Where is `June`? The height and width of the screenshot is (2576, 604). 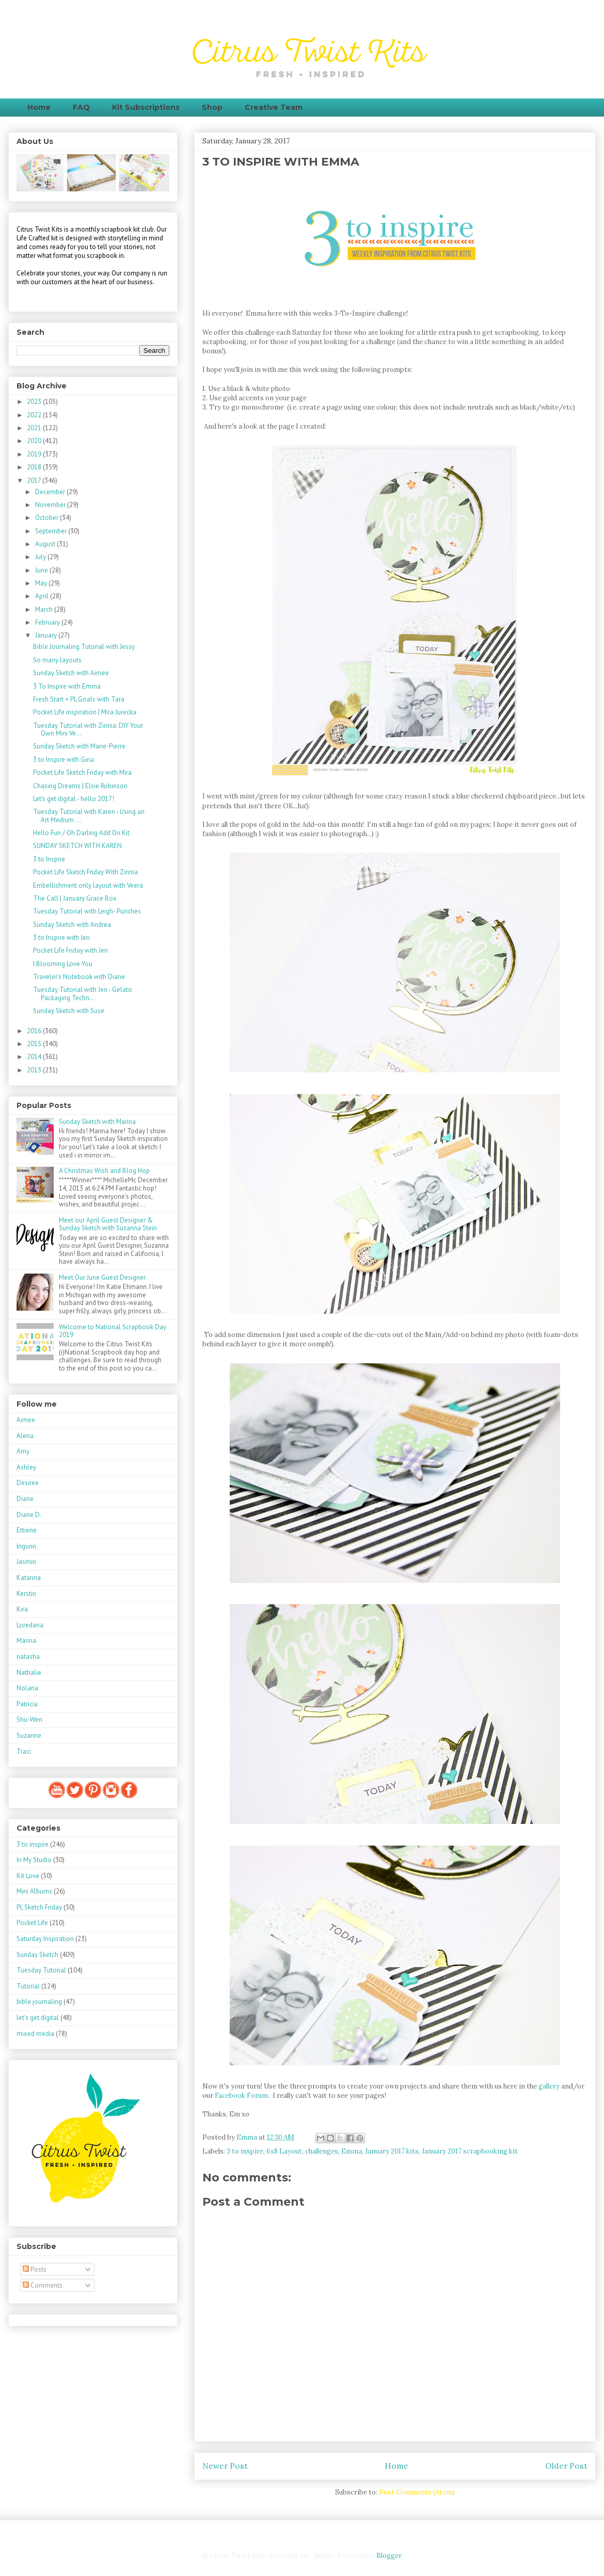 June is located at coordinates (42, 570).